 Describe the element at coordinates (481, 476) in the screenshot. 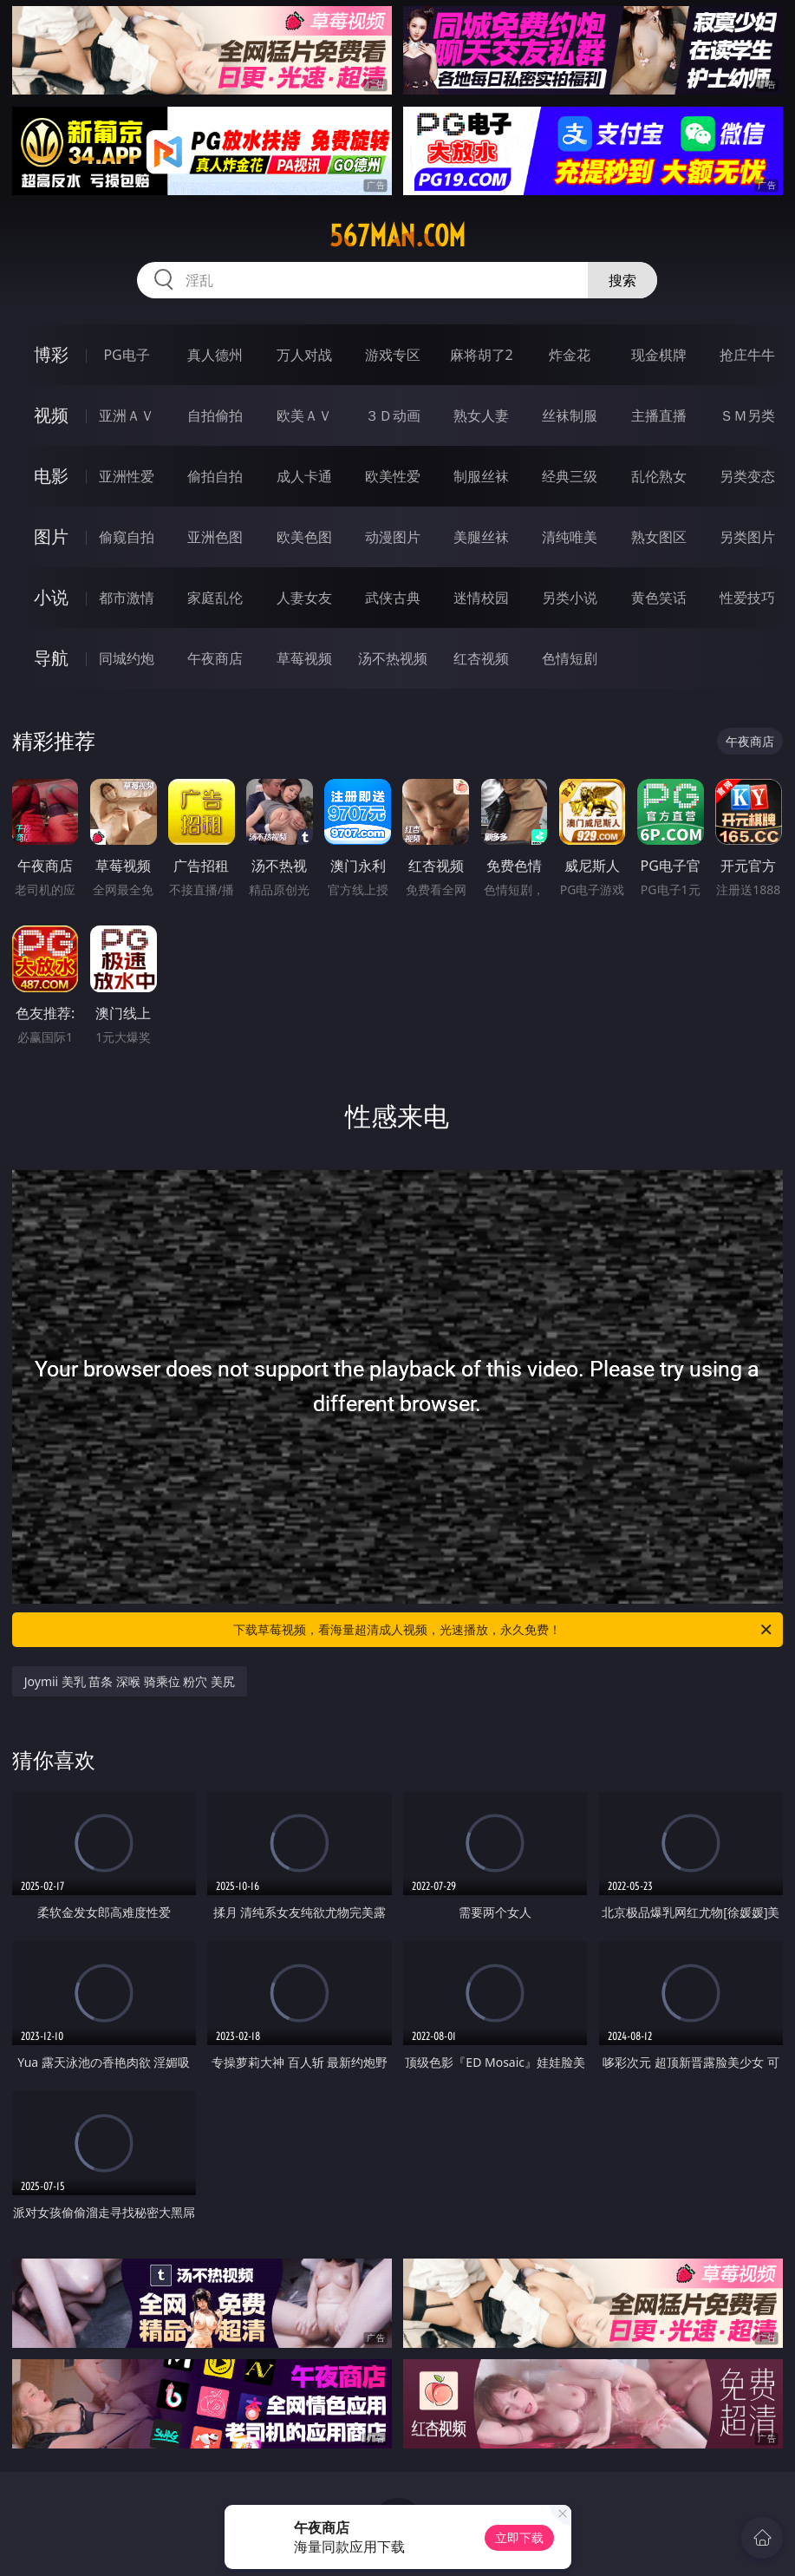

I see `制服丝袜` at that location.